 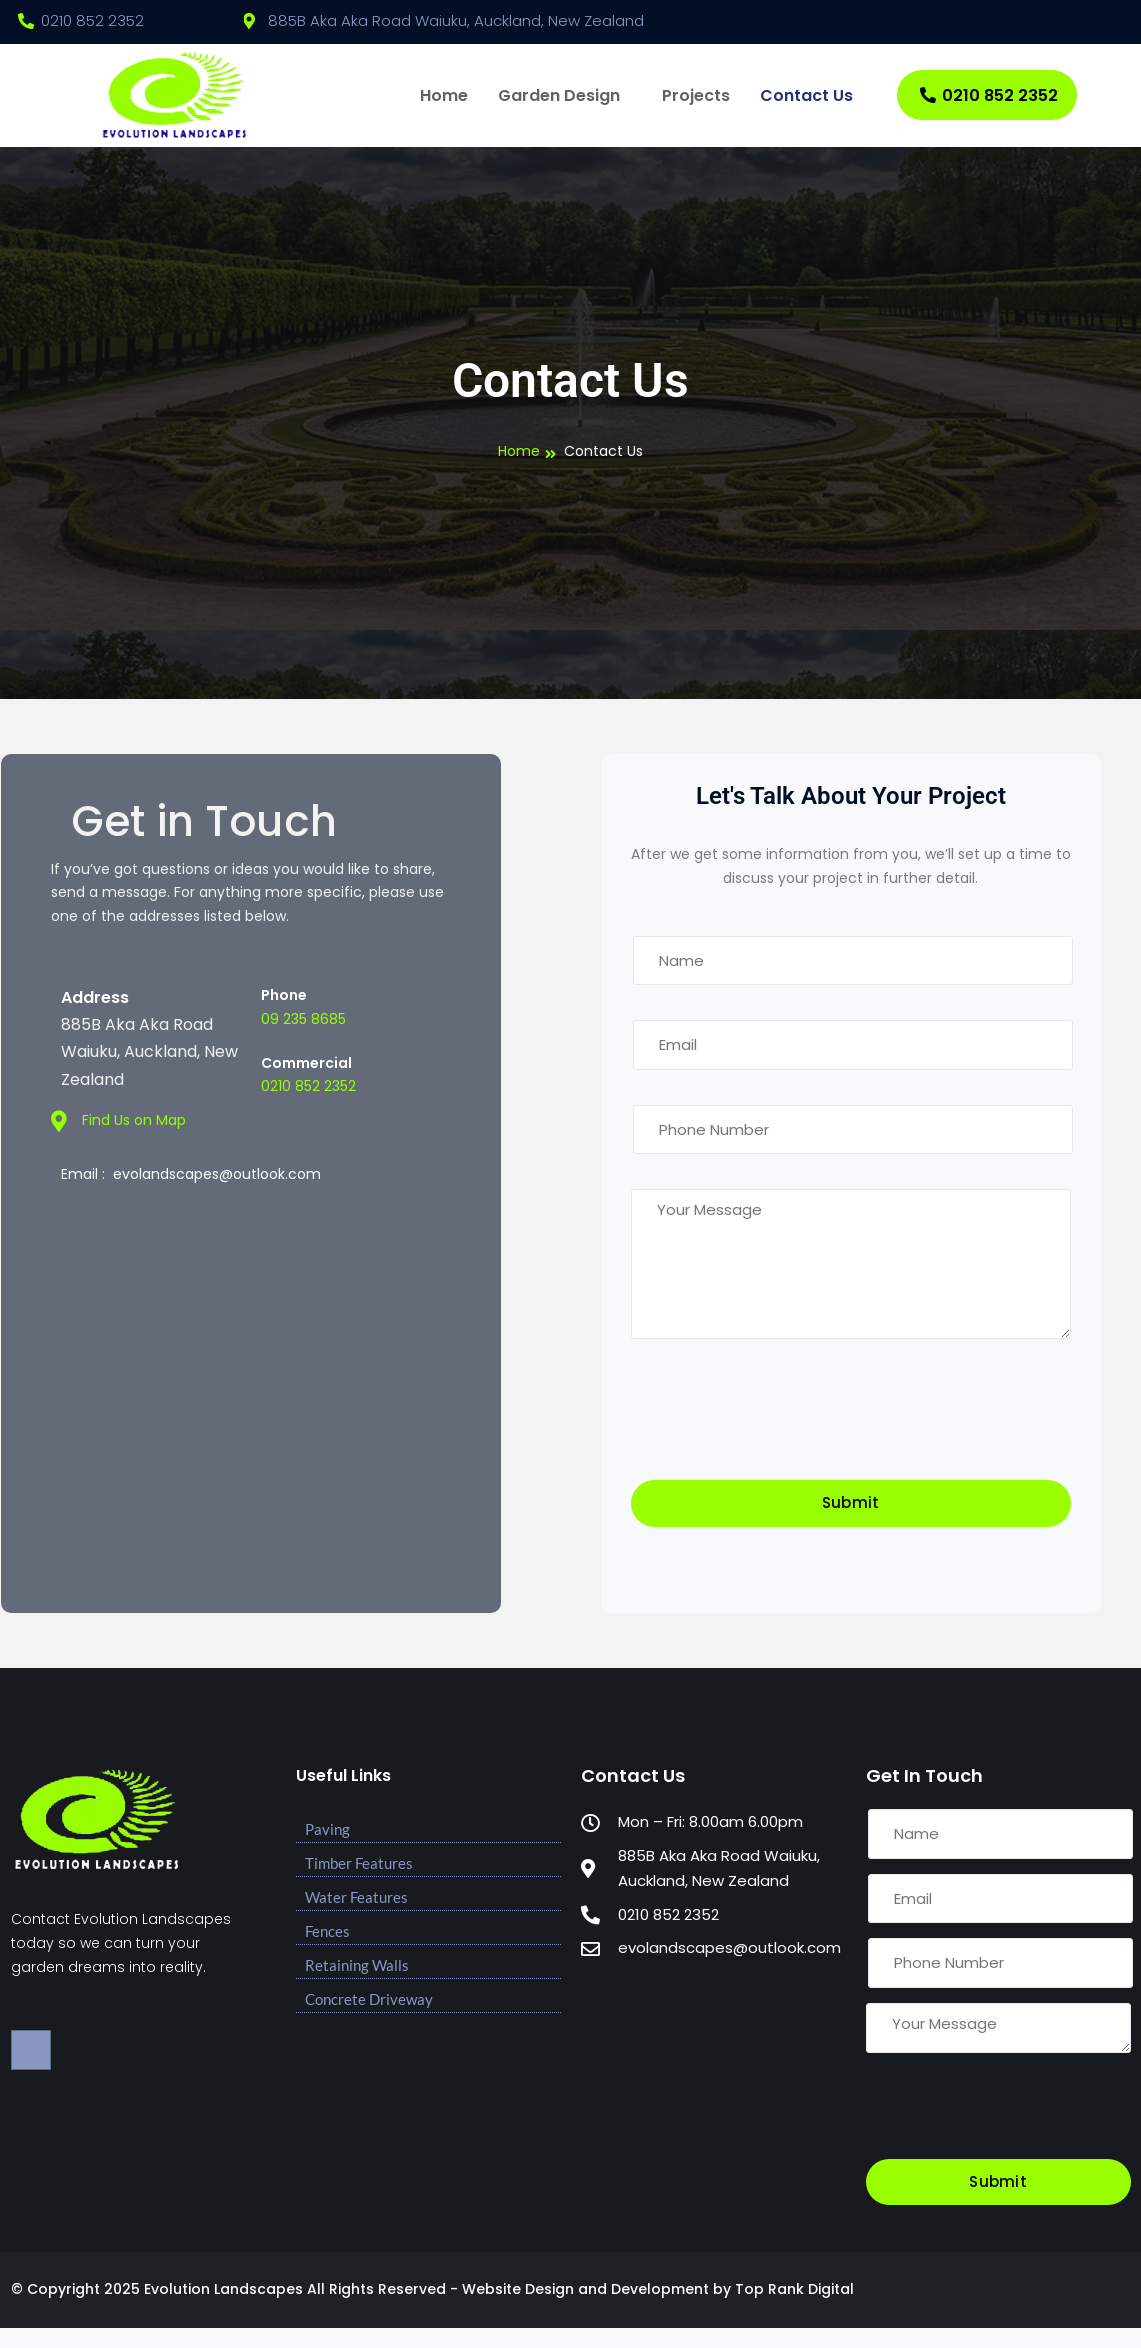 What do you see at coordinates (989, 95) in the screenshot?
I see `0210 852 2352` at bounding box center [989, 95].